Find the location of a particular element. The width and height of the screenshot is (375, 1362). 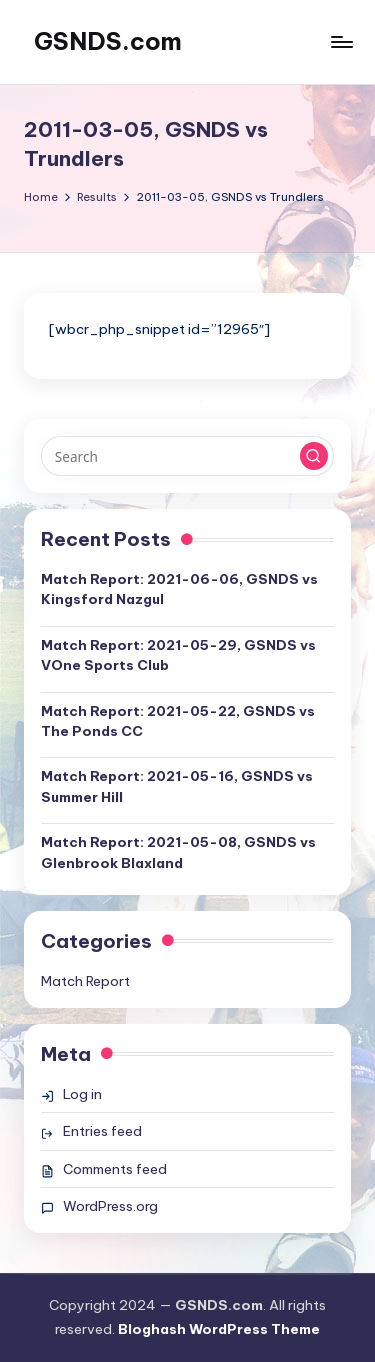

Match Report: 2021-05-22, GSNDS vs The Ponds CC is located at coordinates (178, 721).